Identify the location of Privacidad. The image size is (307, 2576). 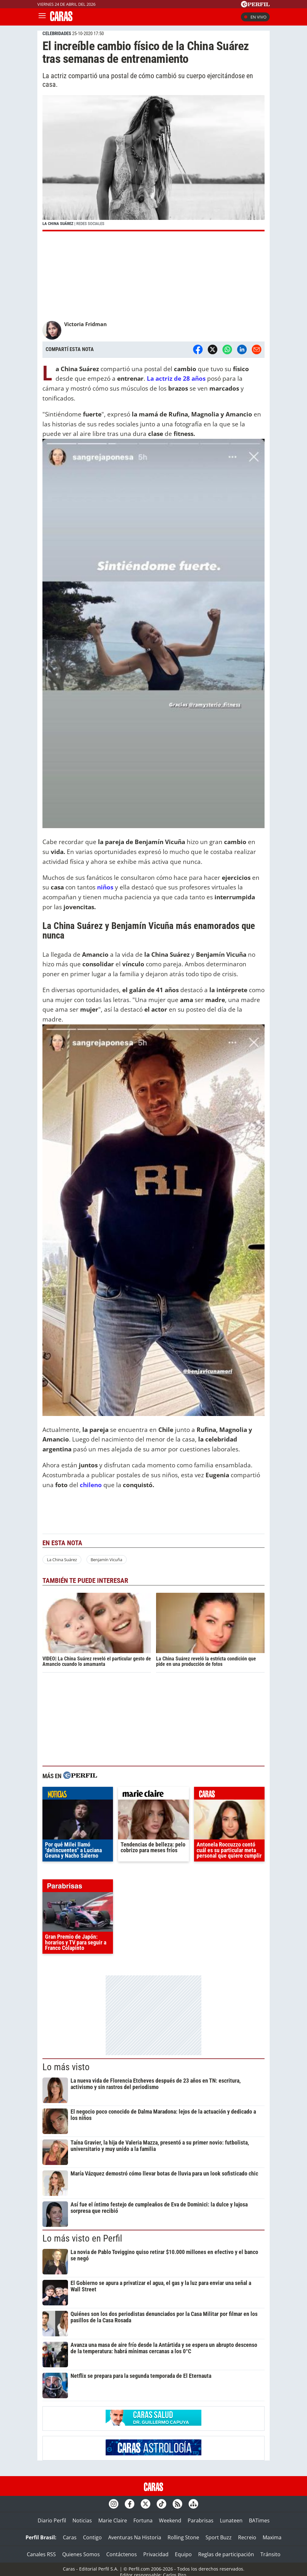
(155, 2554).